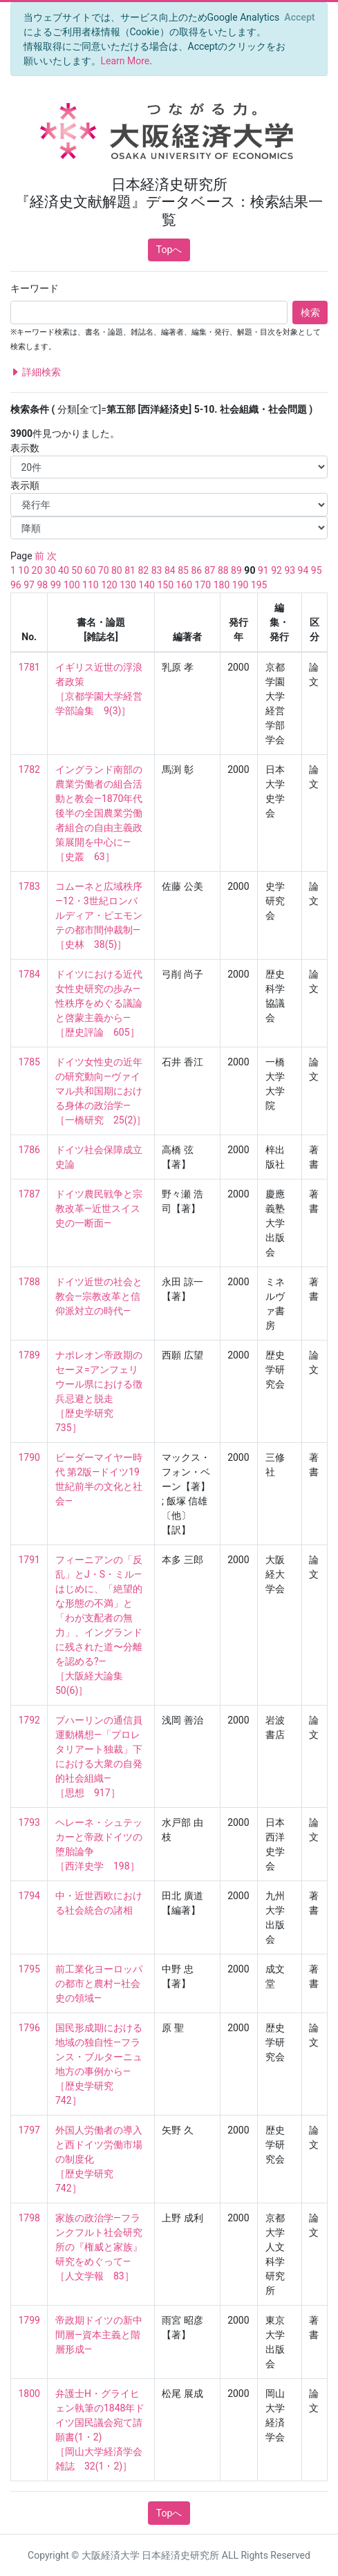 The image size is (338, 2576). I want to click on 88, so click(223, 570).